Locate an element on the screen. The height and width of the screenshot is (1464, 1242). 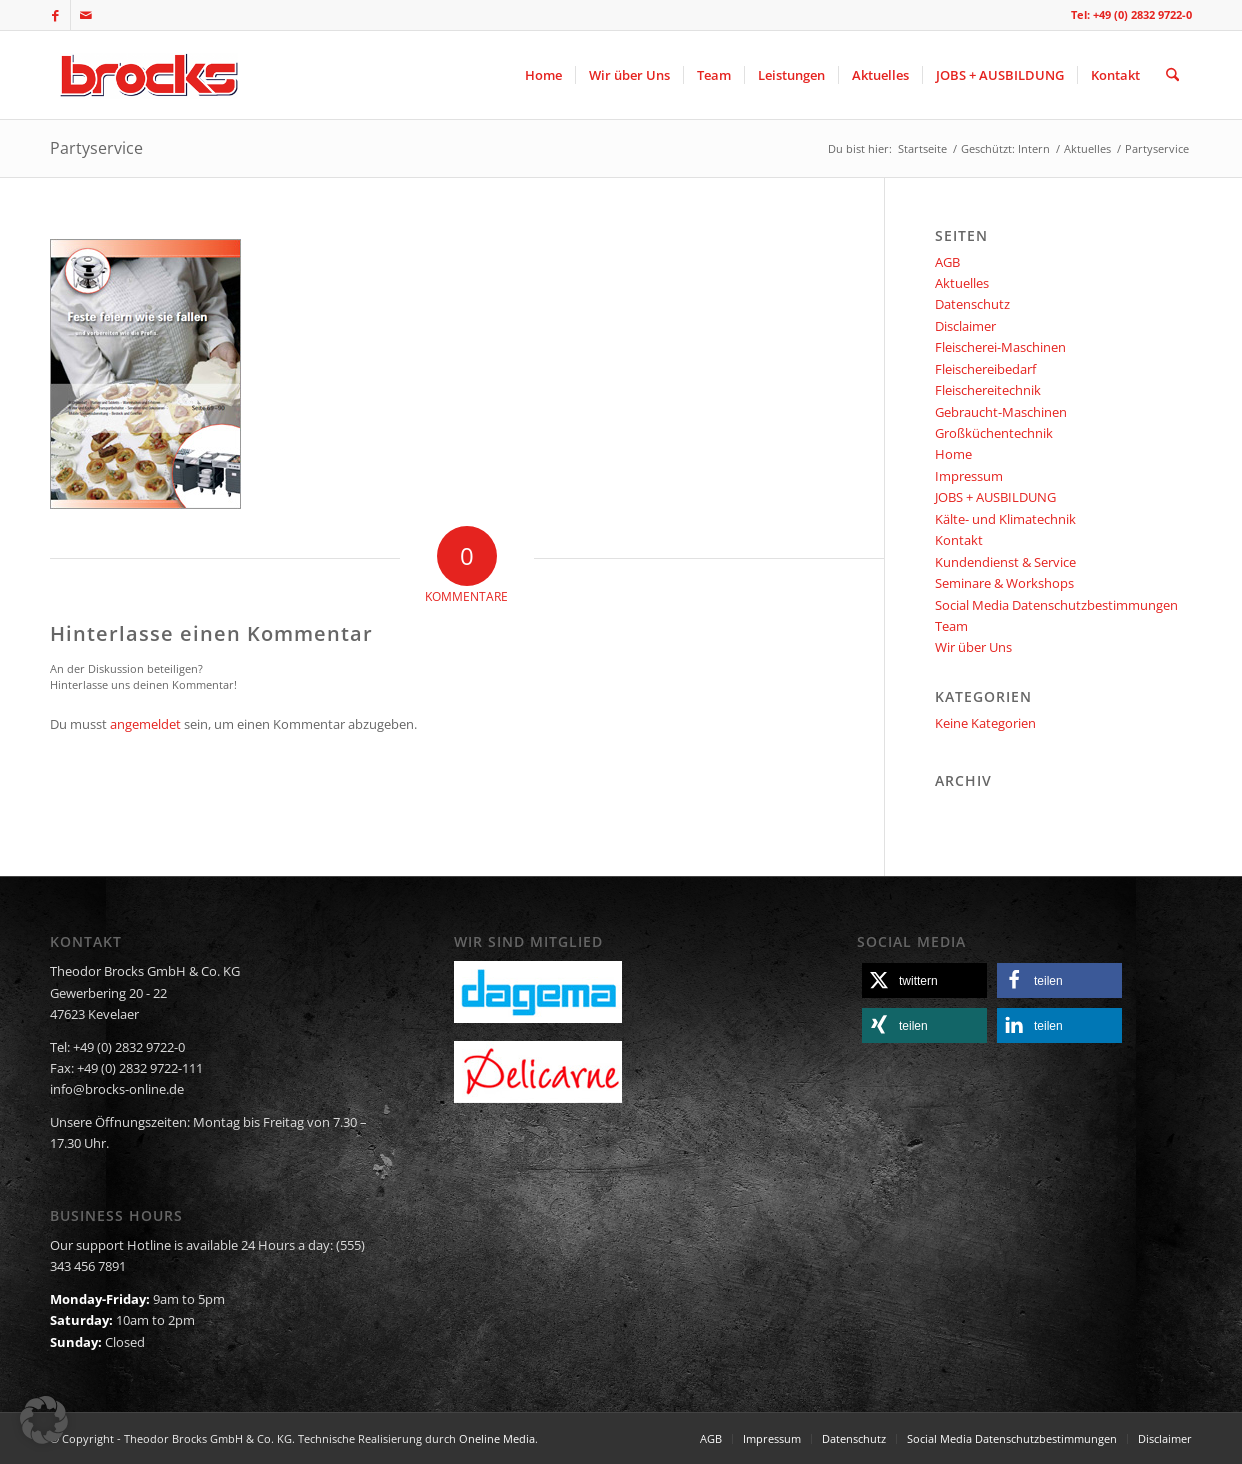
Aktuelles is located at coordinates (962, 283).